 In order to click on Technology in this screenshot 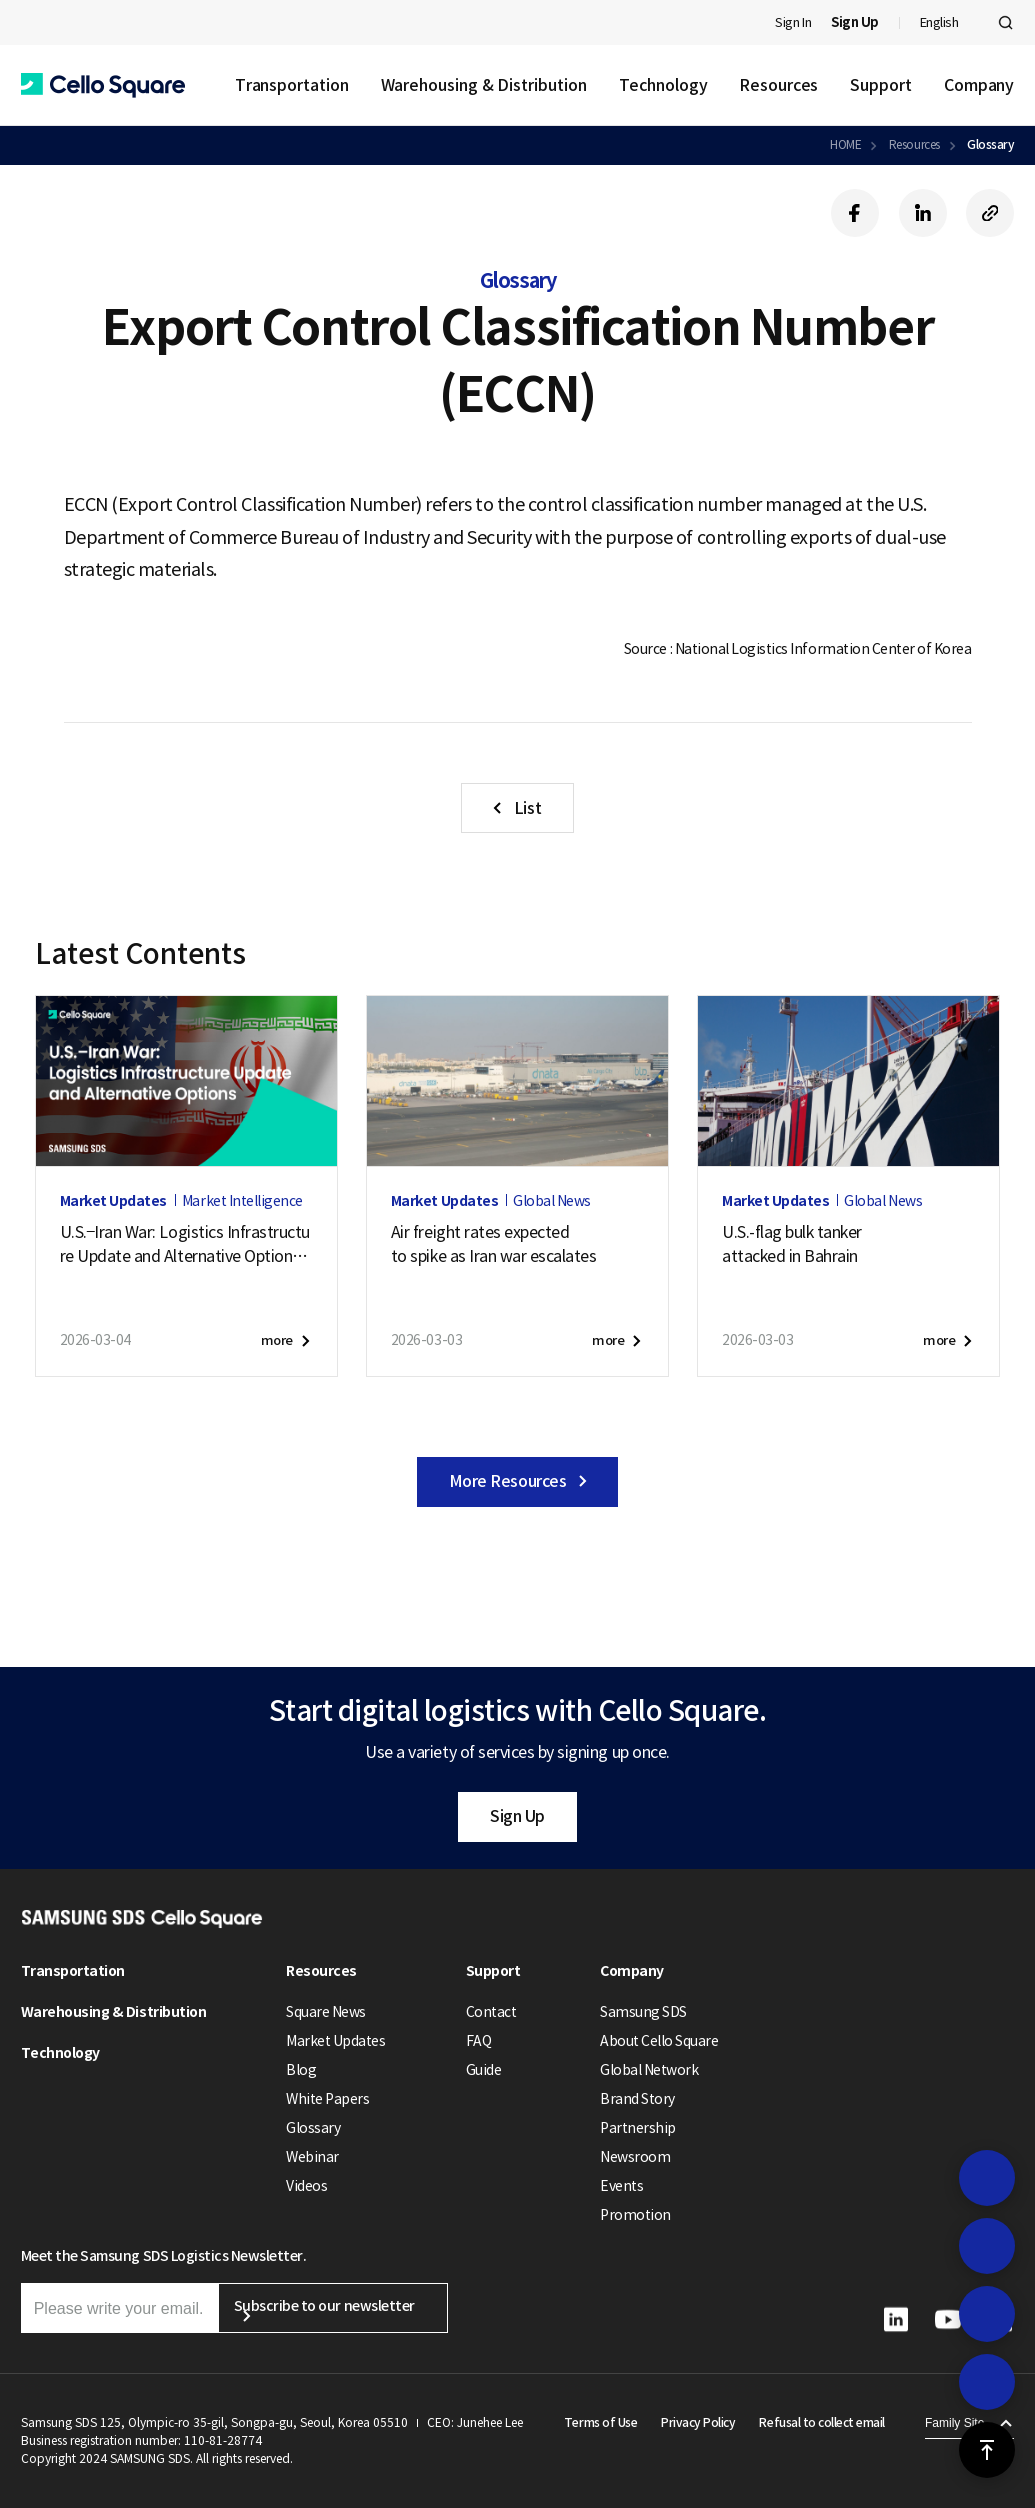, I will do `click(663, 85)`.